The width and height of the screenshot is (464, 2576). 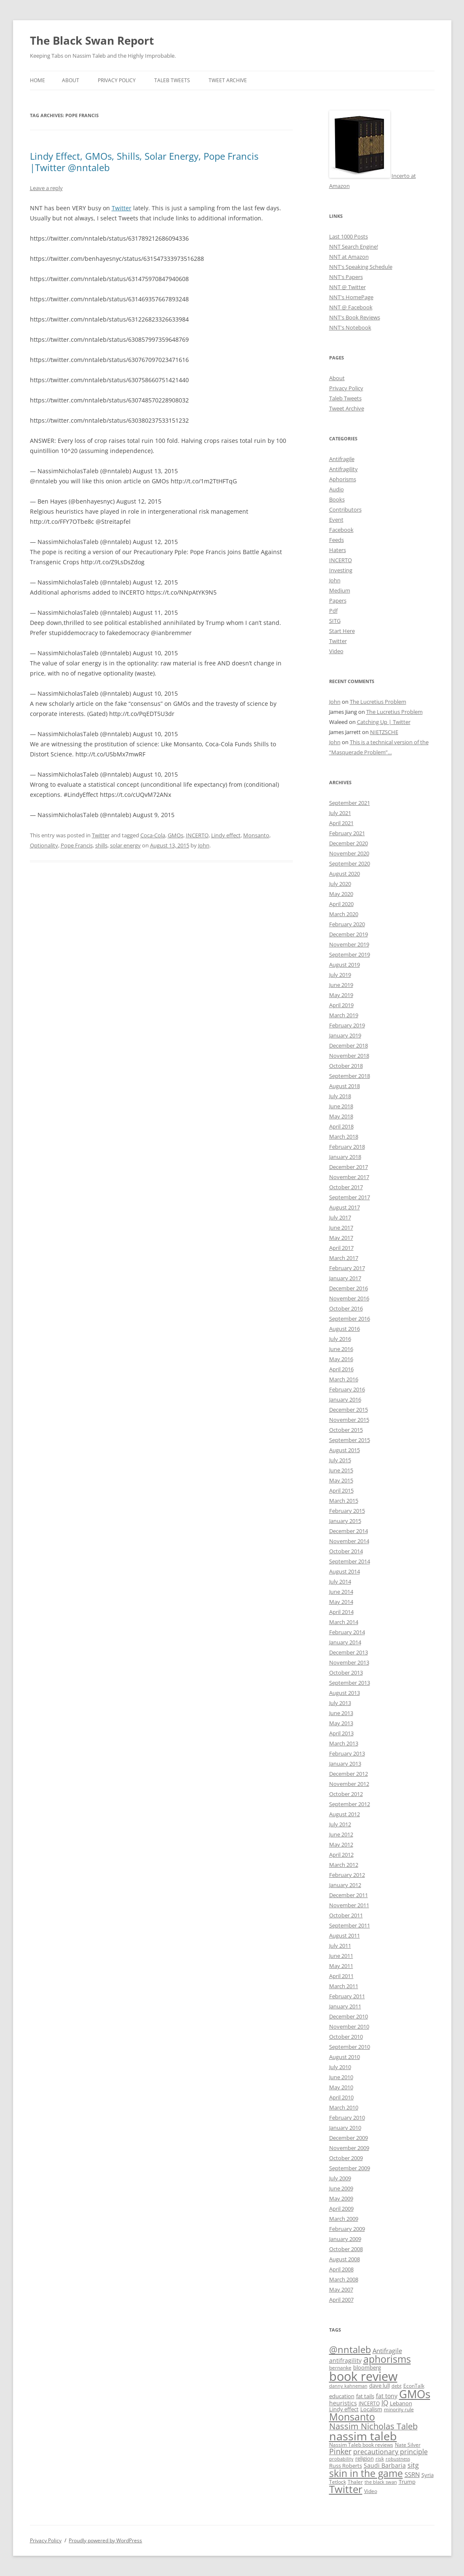 I want to click on Papers, so click(x=337, y=600).